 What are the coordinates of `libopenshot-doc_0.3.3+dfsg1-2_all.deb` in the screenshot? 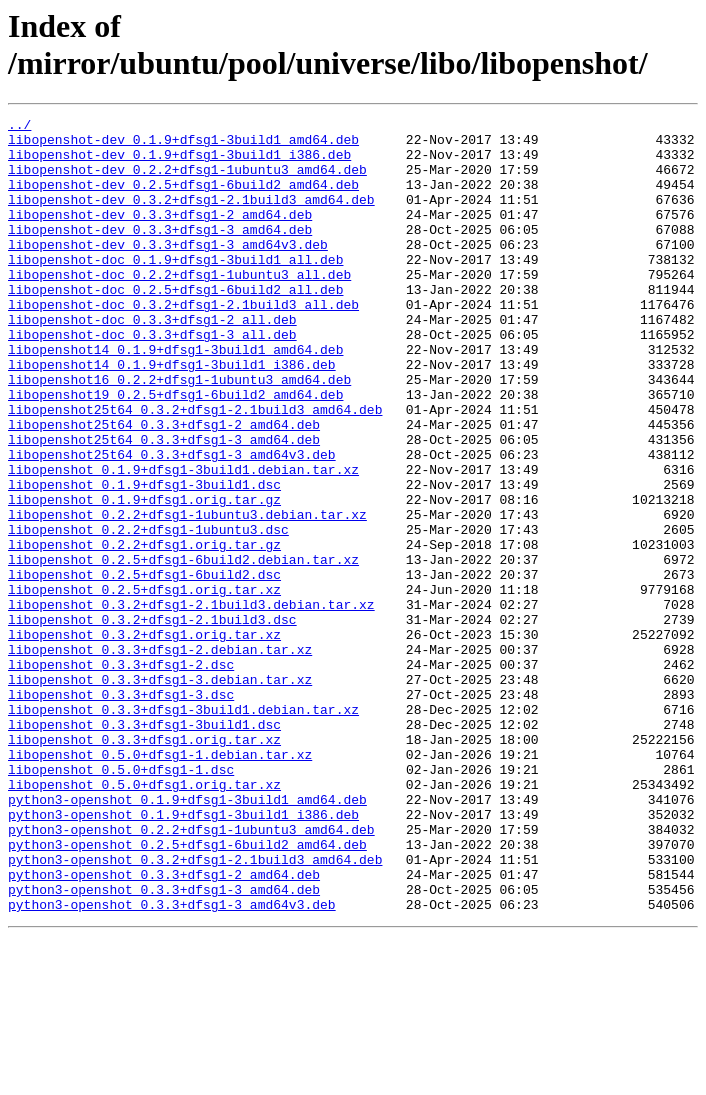 It's located at (152, 361).